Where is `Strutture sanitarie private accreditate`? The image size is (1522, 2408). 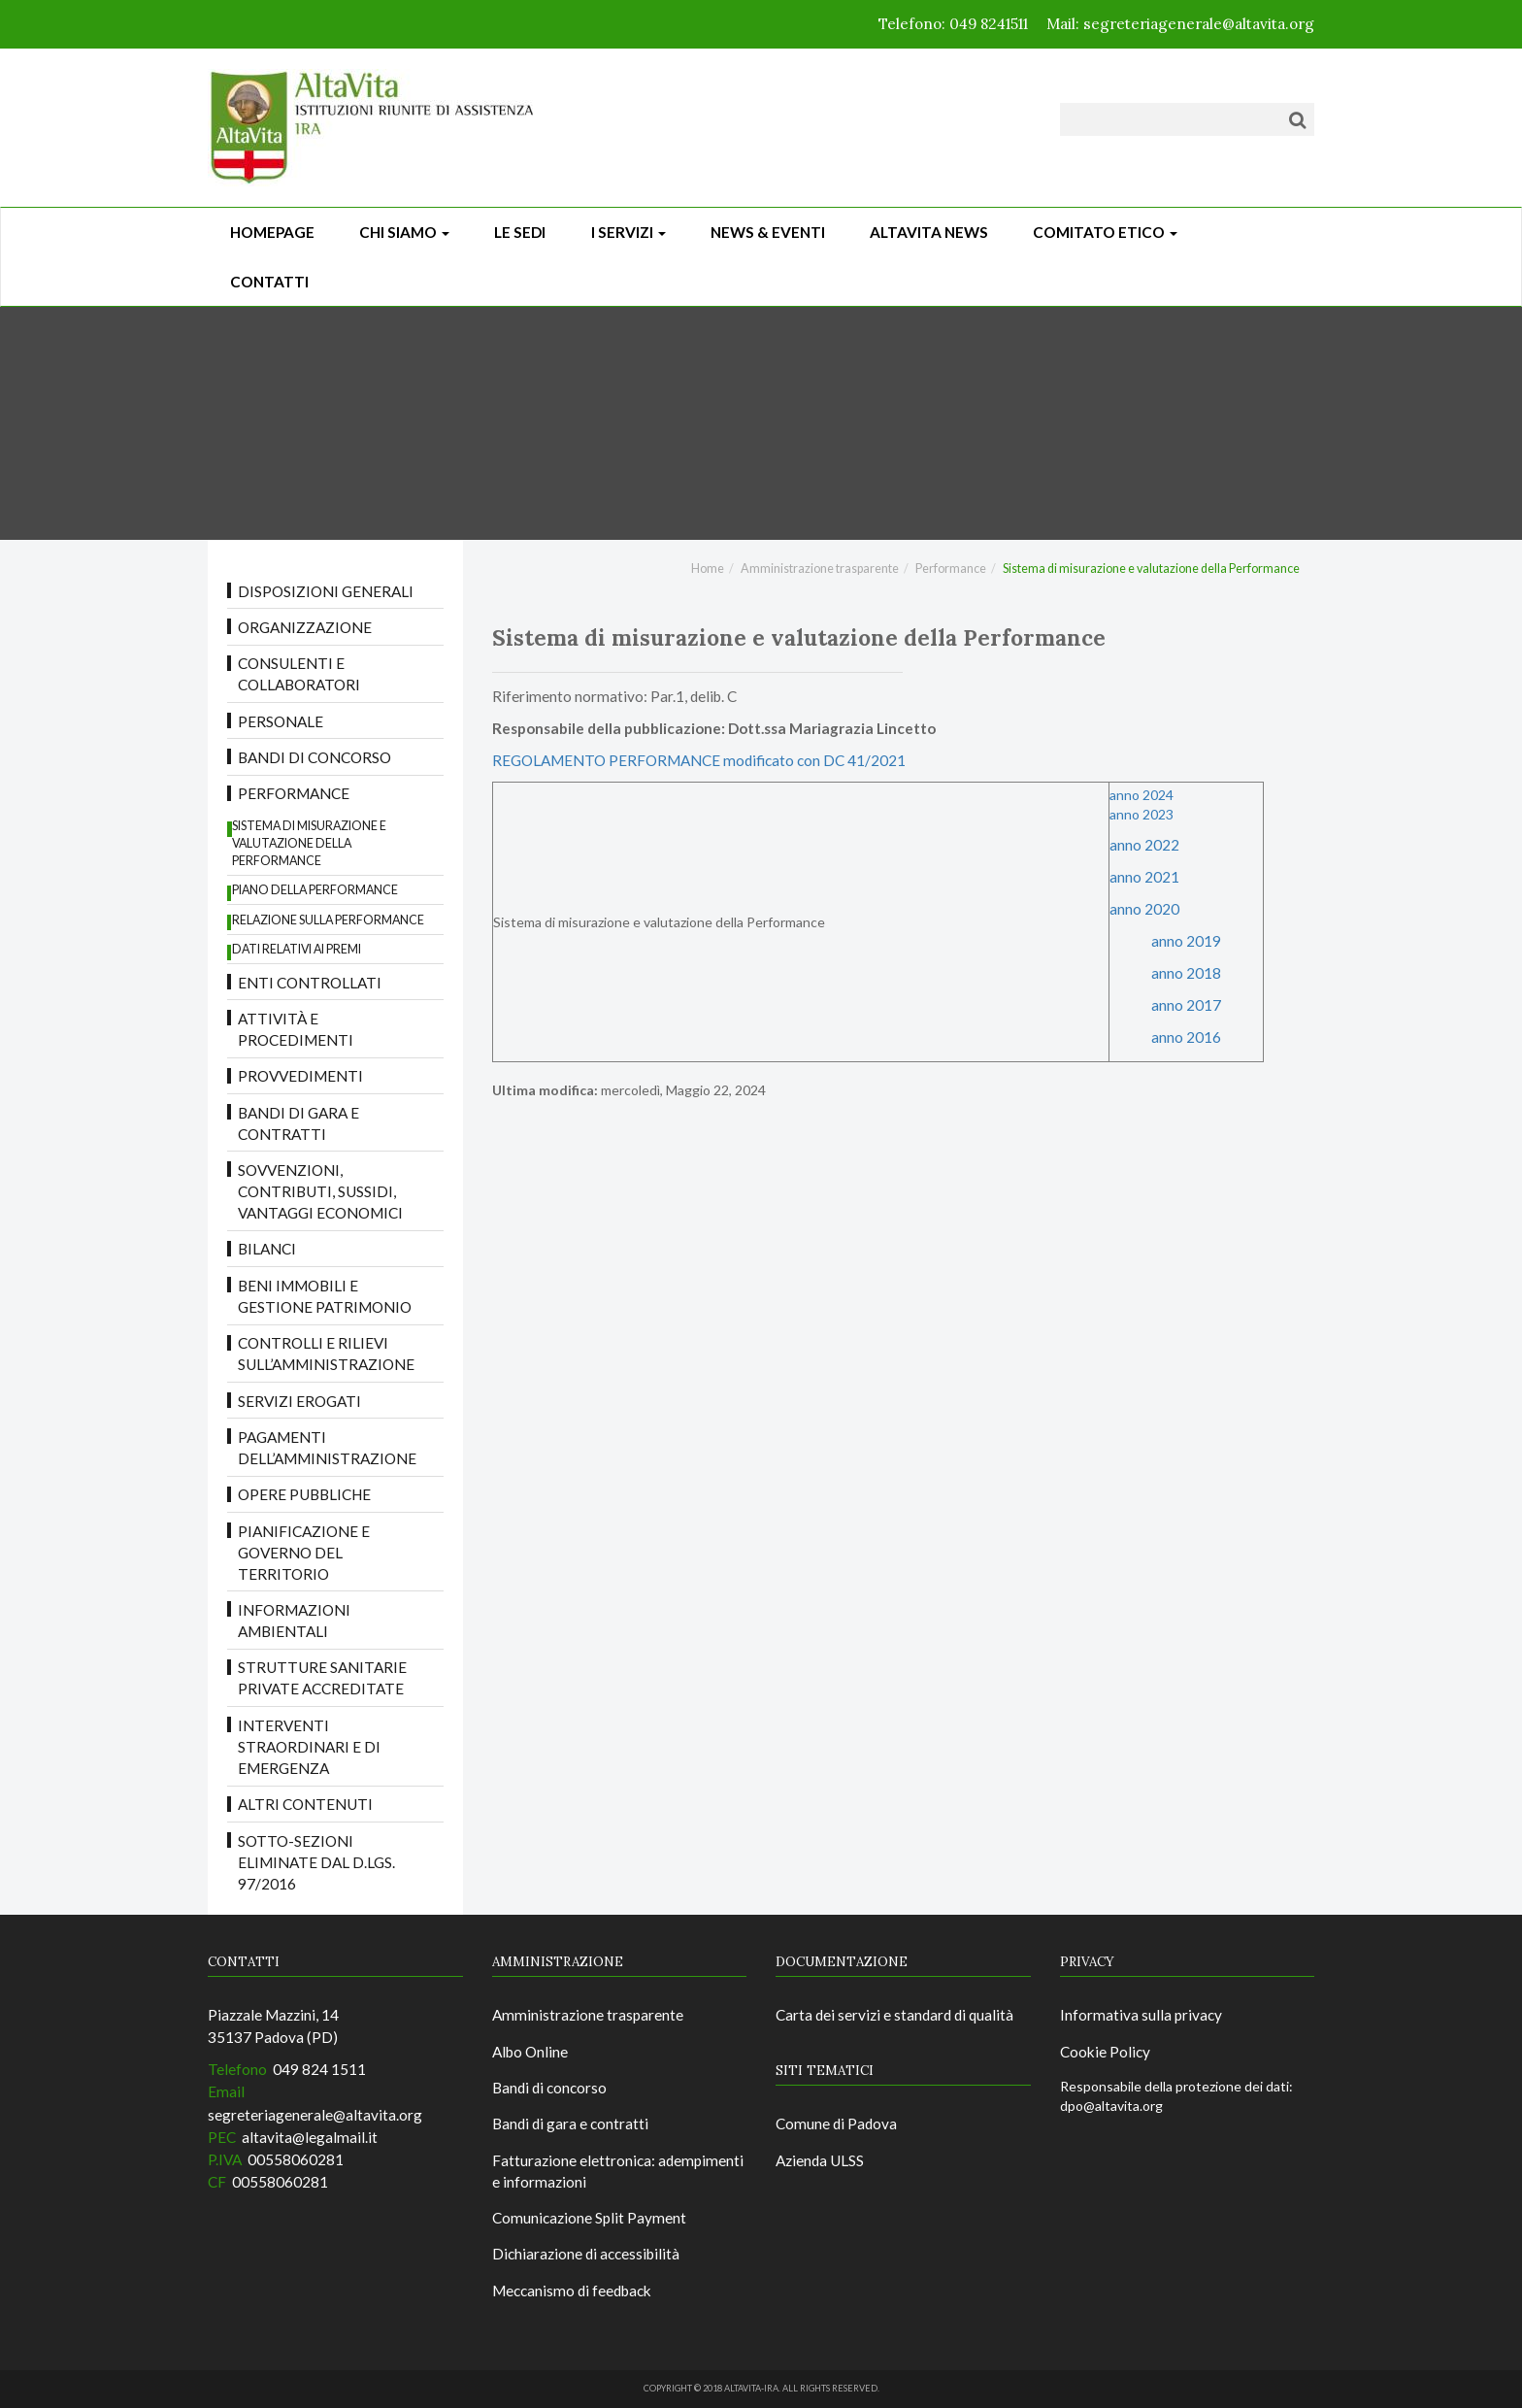
Strutture sanitarie private accreditate is located at coordinates (322, 1677).